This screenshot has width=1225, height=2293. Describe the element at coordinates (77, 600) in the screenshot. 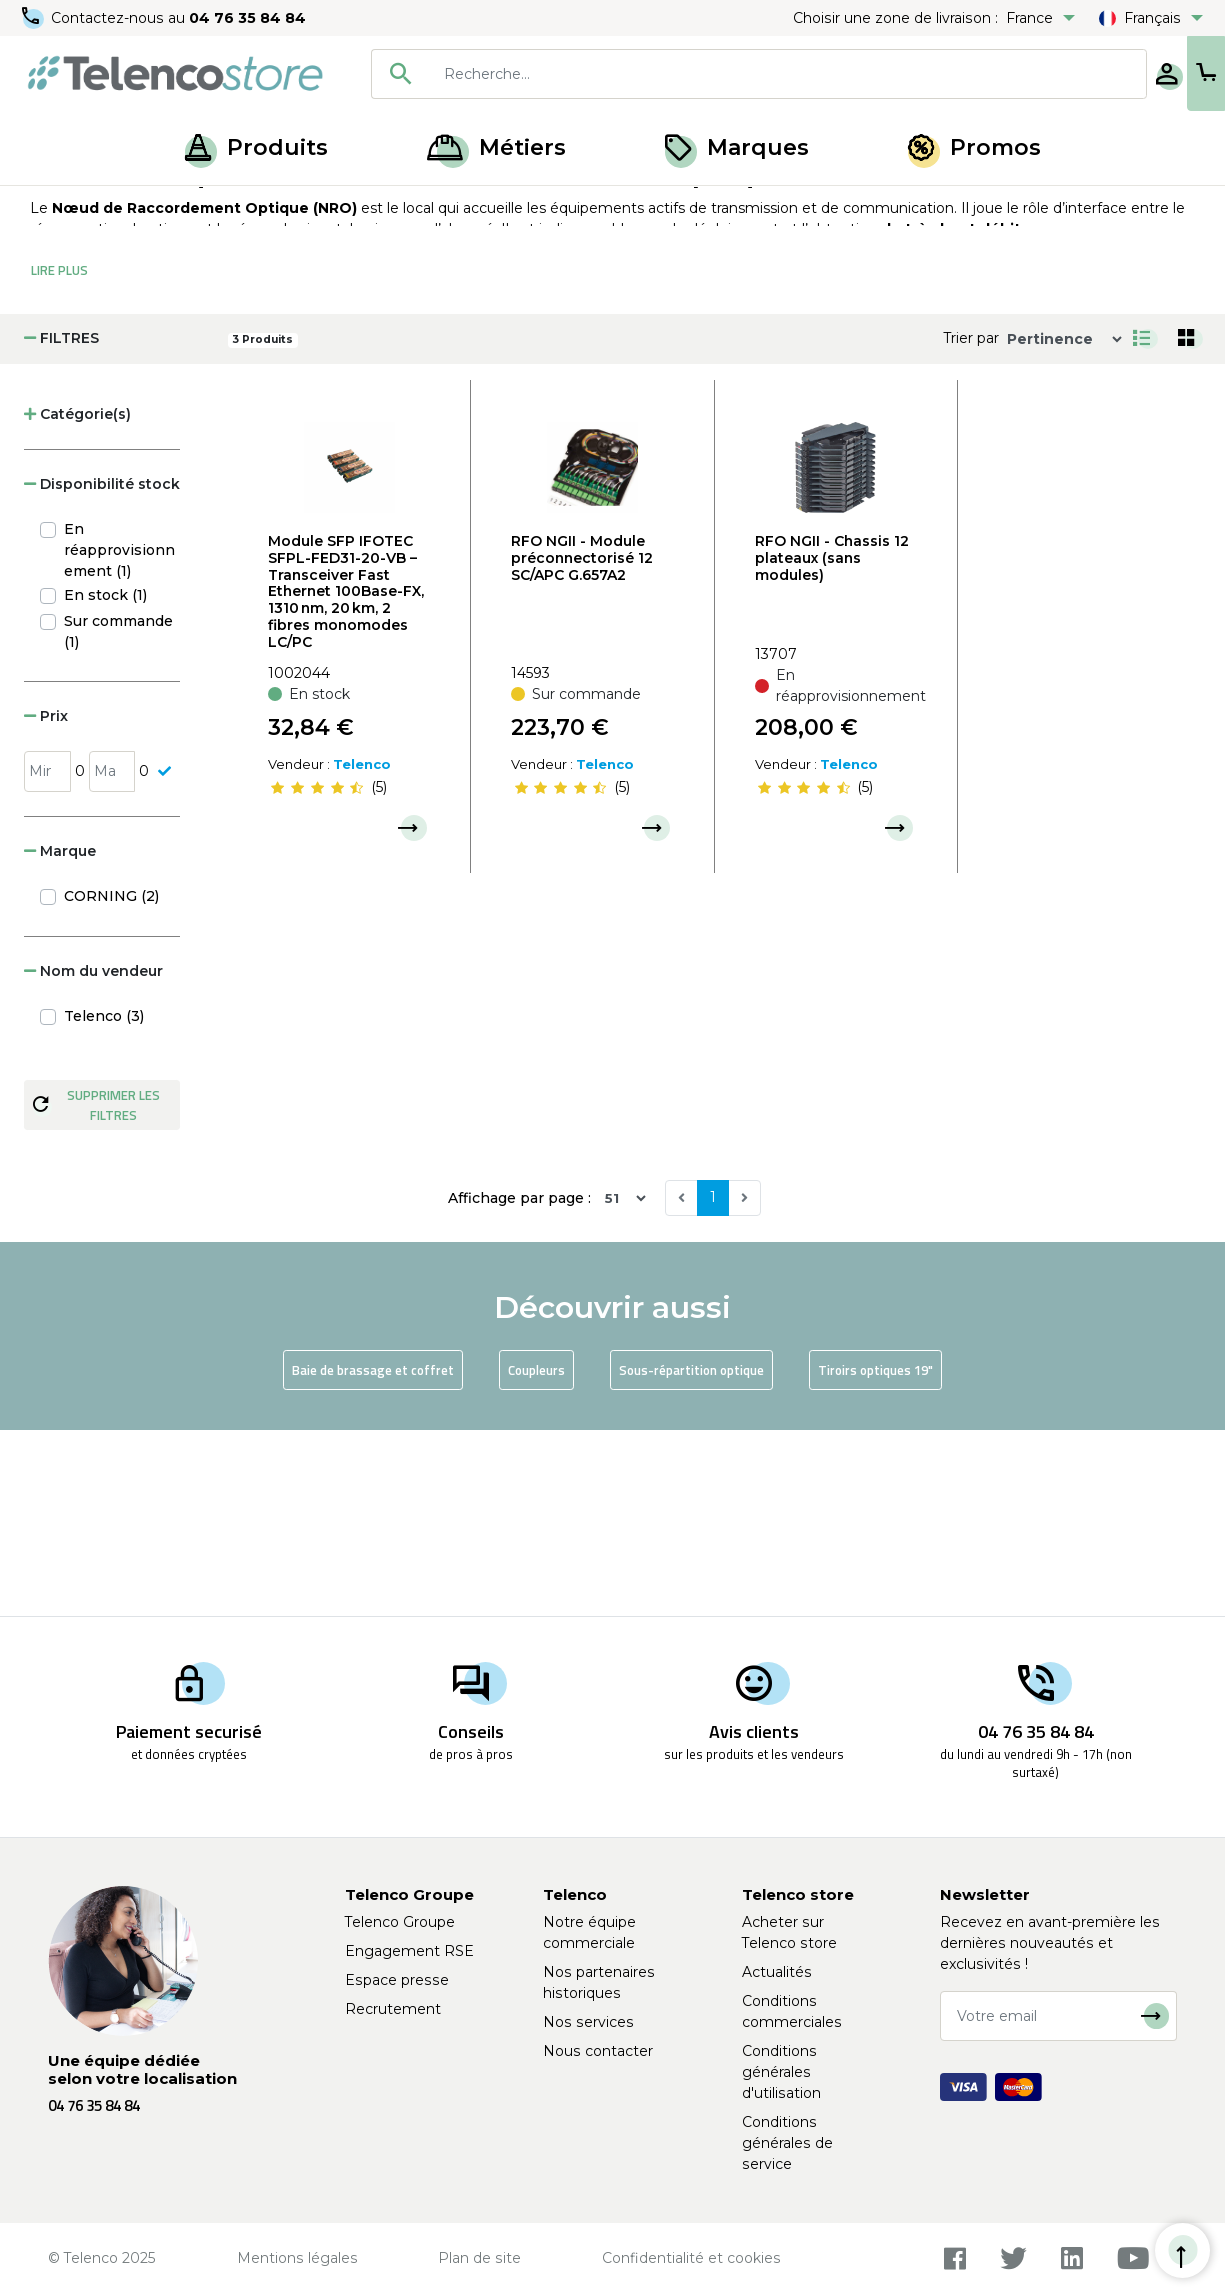

I see `Catégorie(s) [button]` at that location.